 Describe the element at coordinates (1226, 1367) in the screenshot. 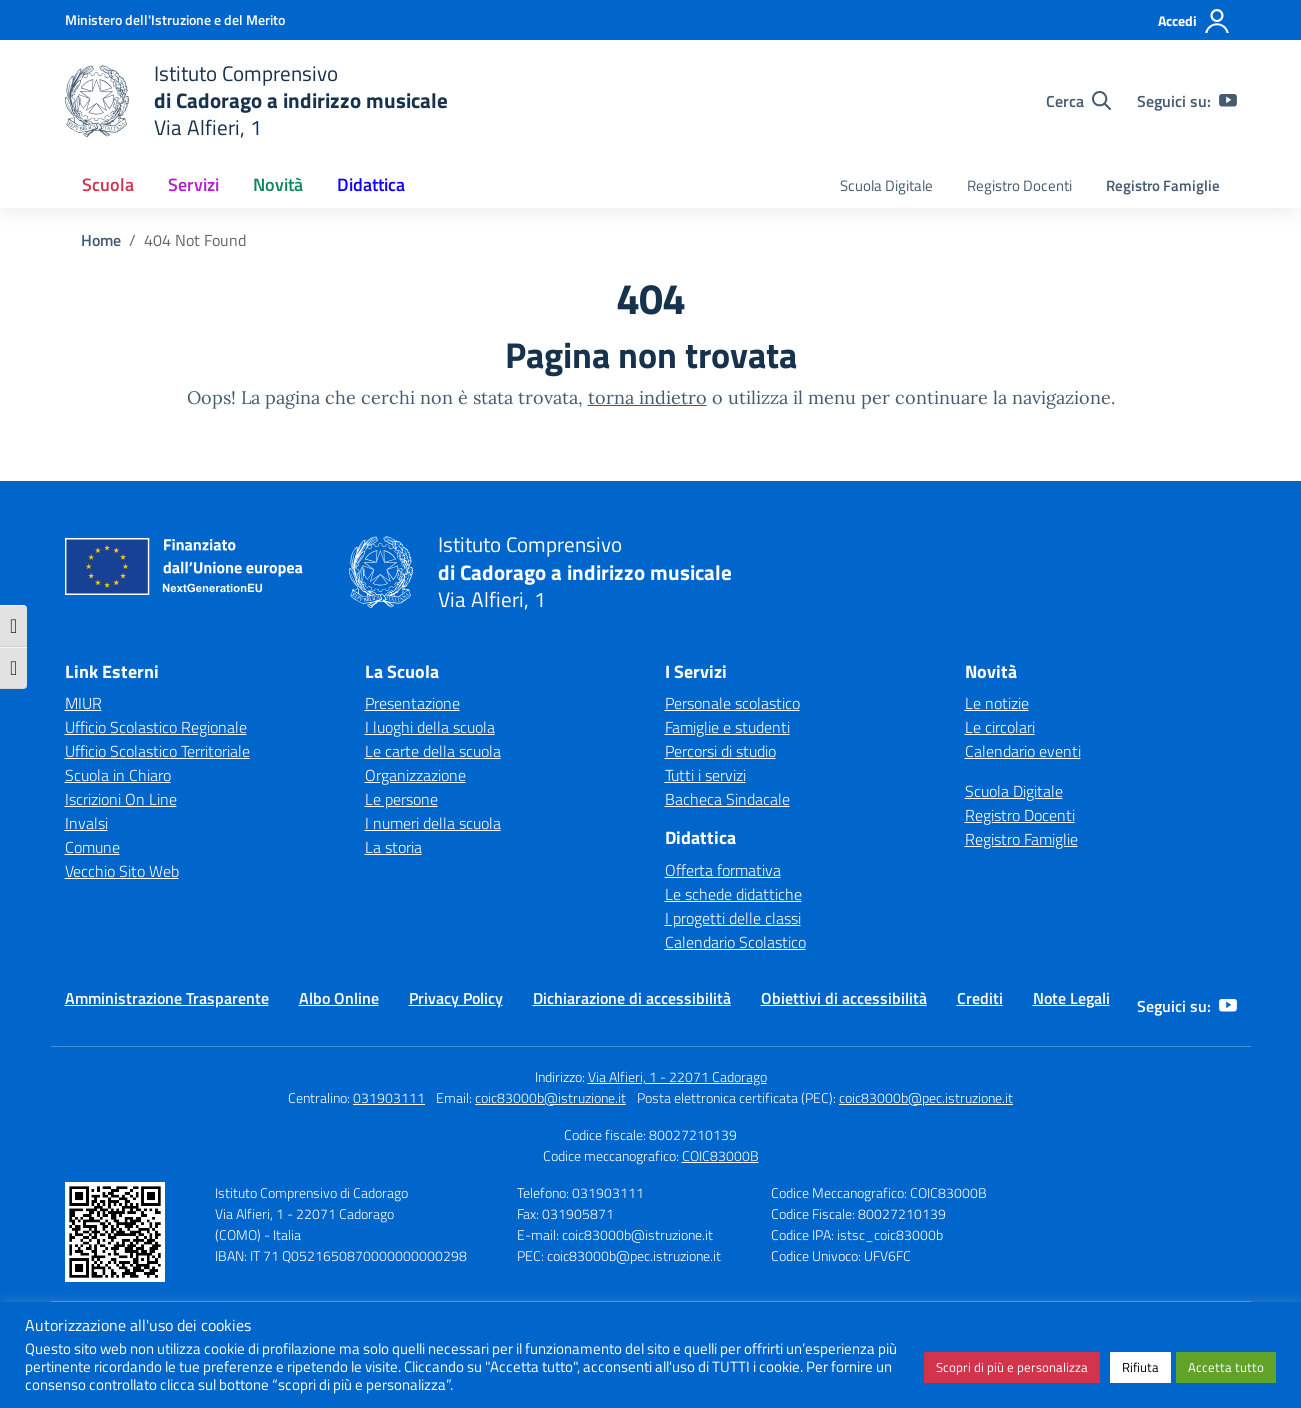

I see `Accetta tutto [button]` at that location.